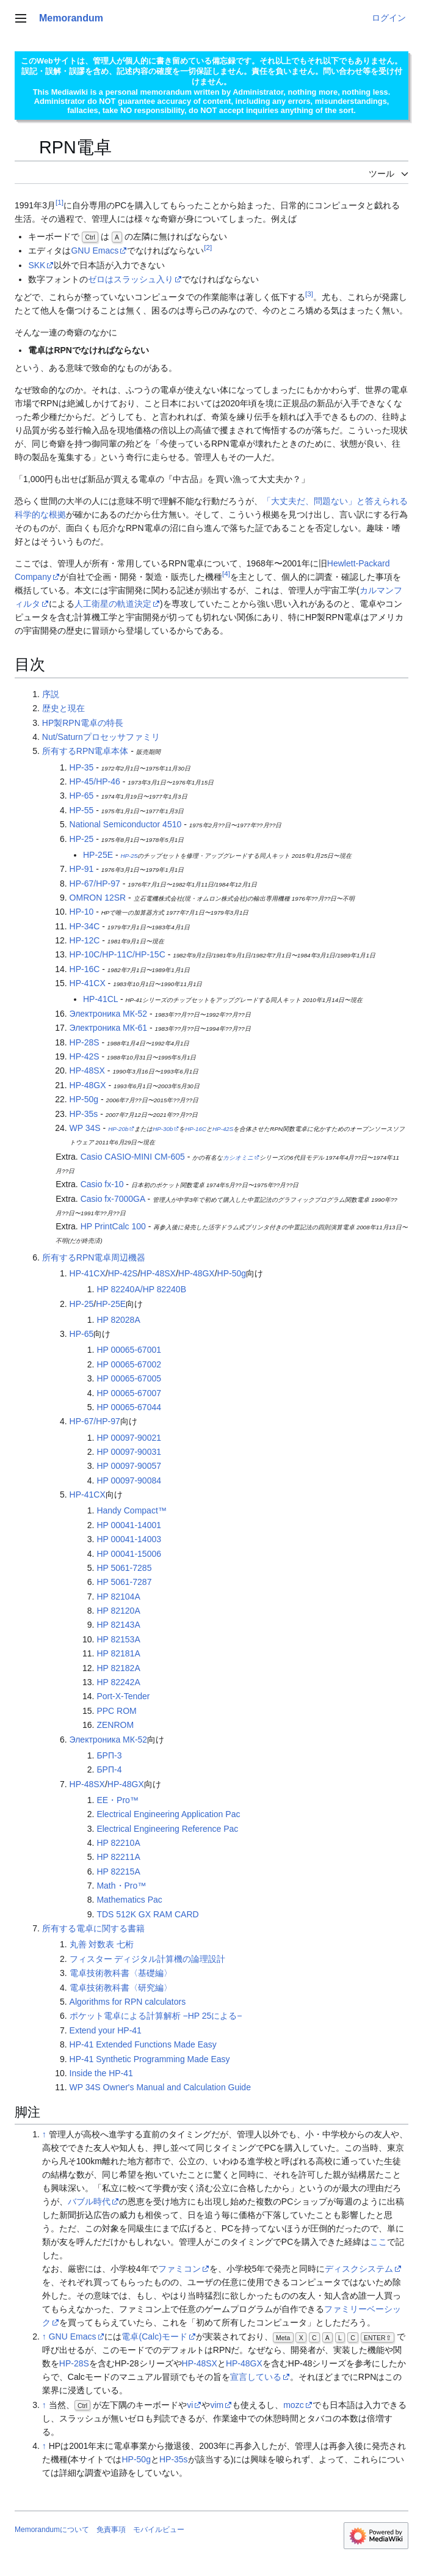 The image size is (423, 2576). I want to click on フィスター ディジタル計算機の論理設計, so click(148, 1959).